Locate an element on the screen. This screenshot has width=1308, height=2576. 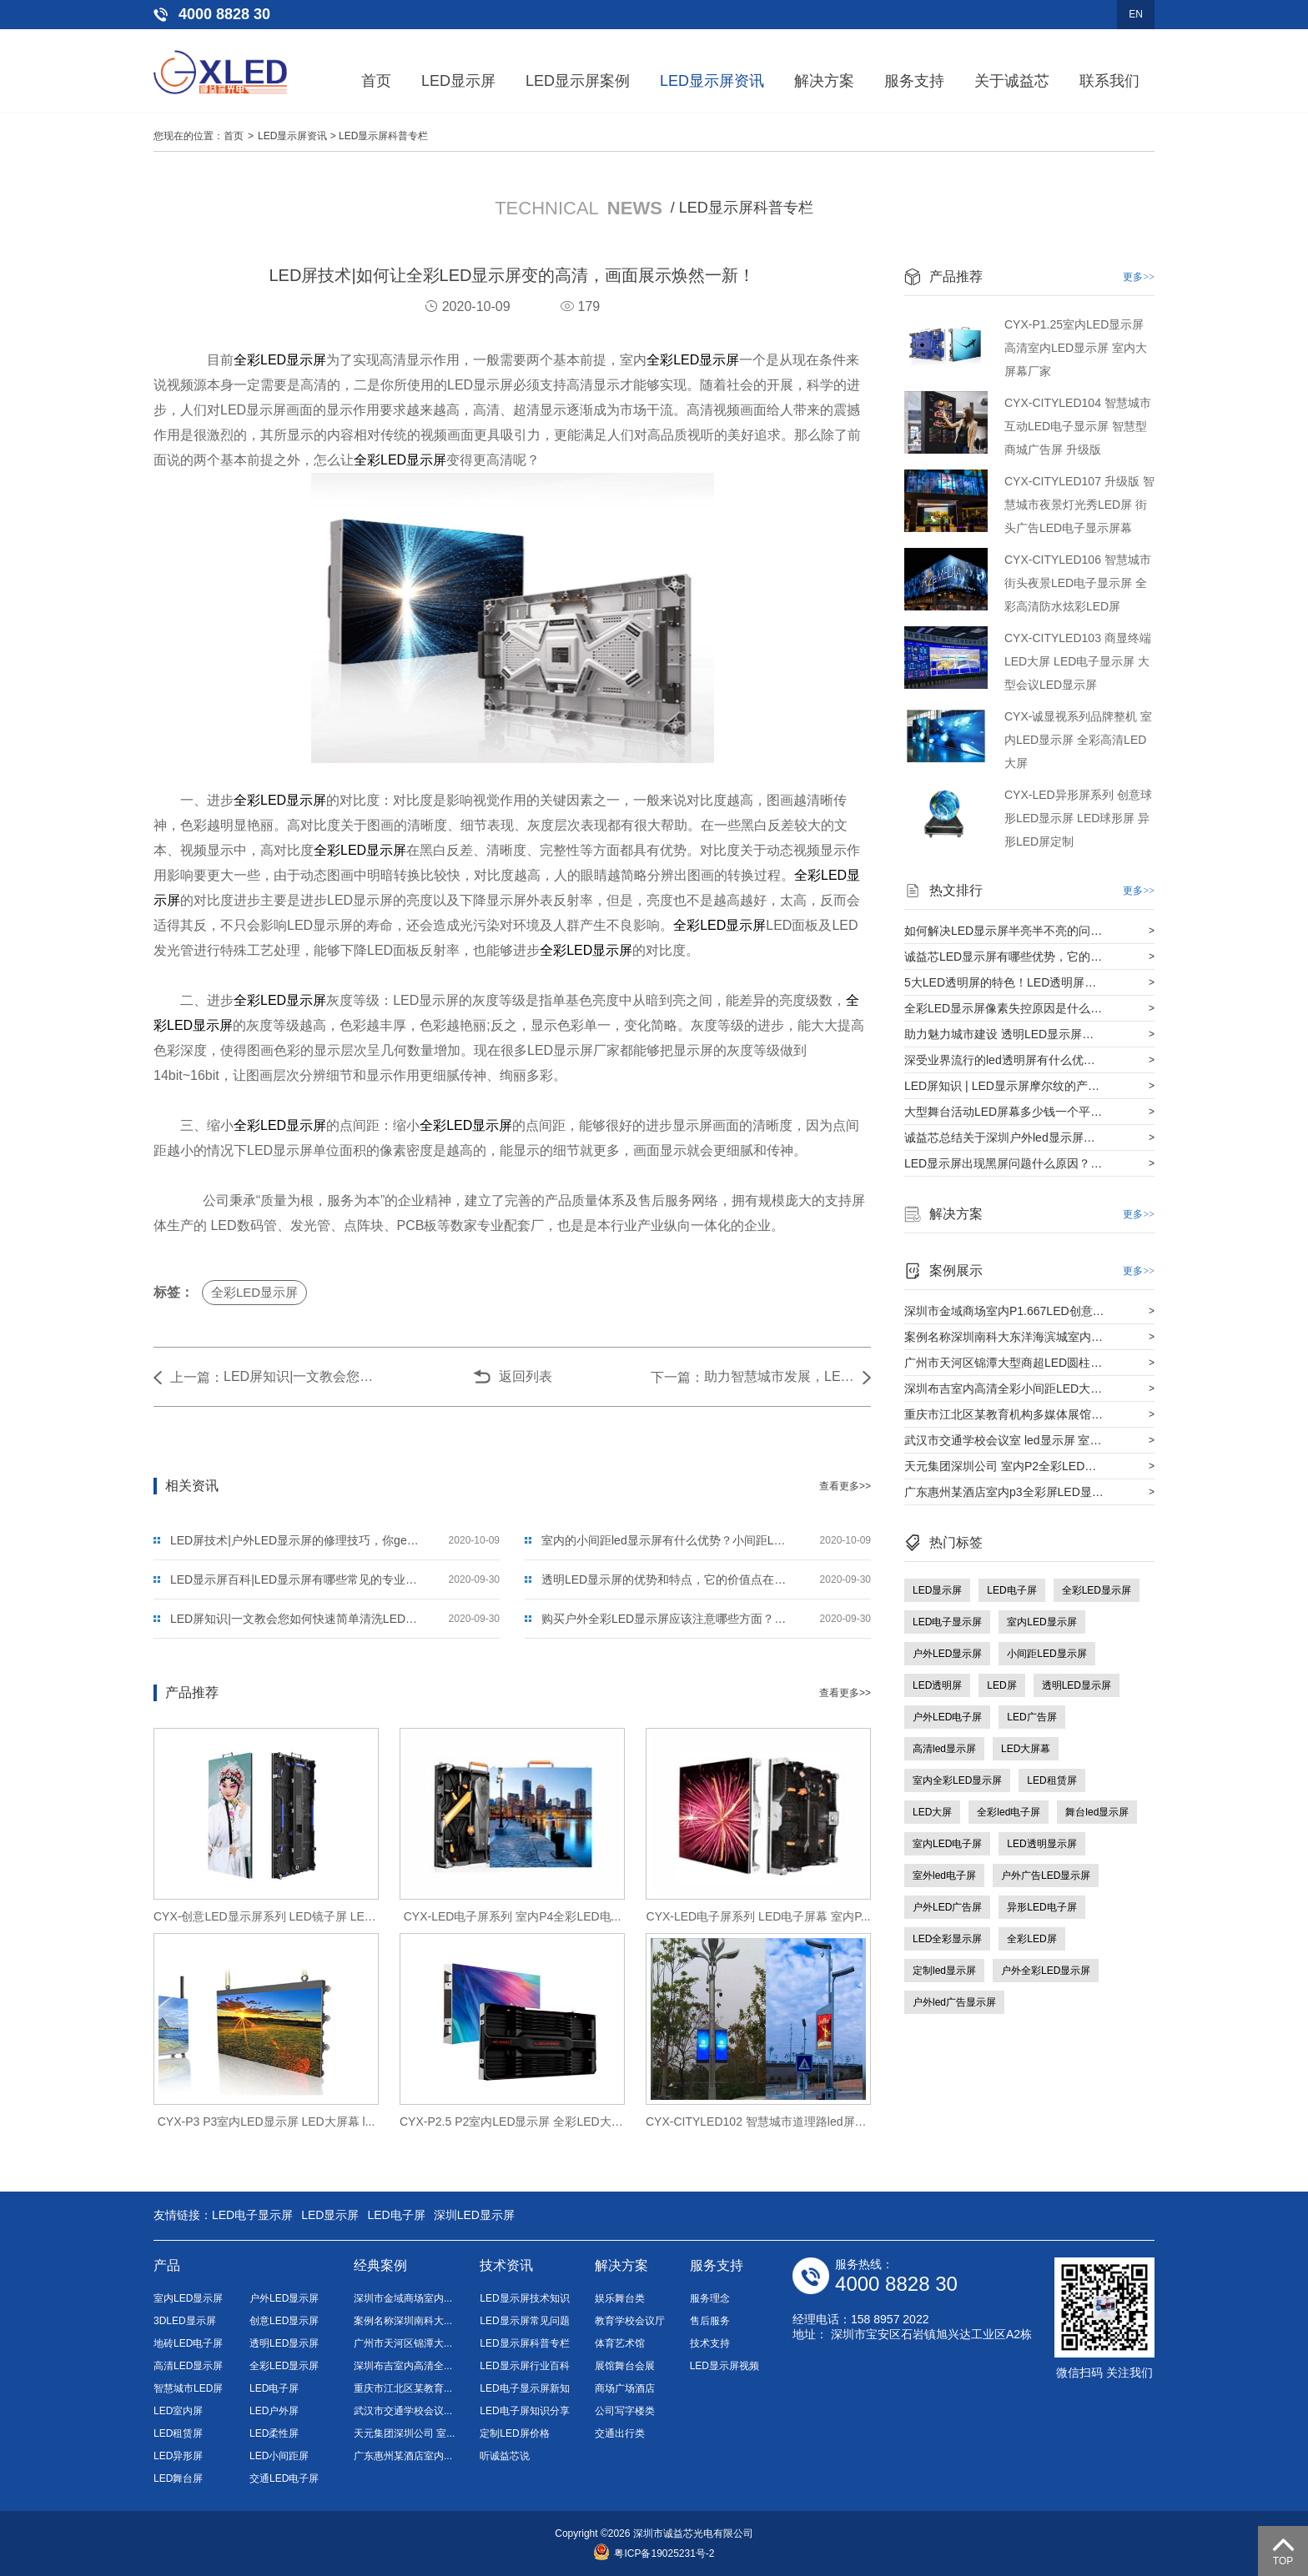
户外全彩LED显示屏 is located at coordinates (1045, 1970).